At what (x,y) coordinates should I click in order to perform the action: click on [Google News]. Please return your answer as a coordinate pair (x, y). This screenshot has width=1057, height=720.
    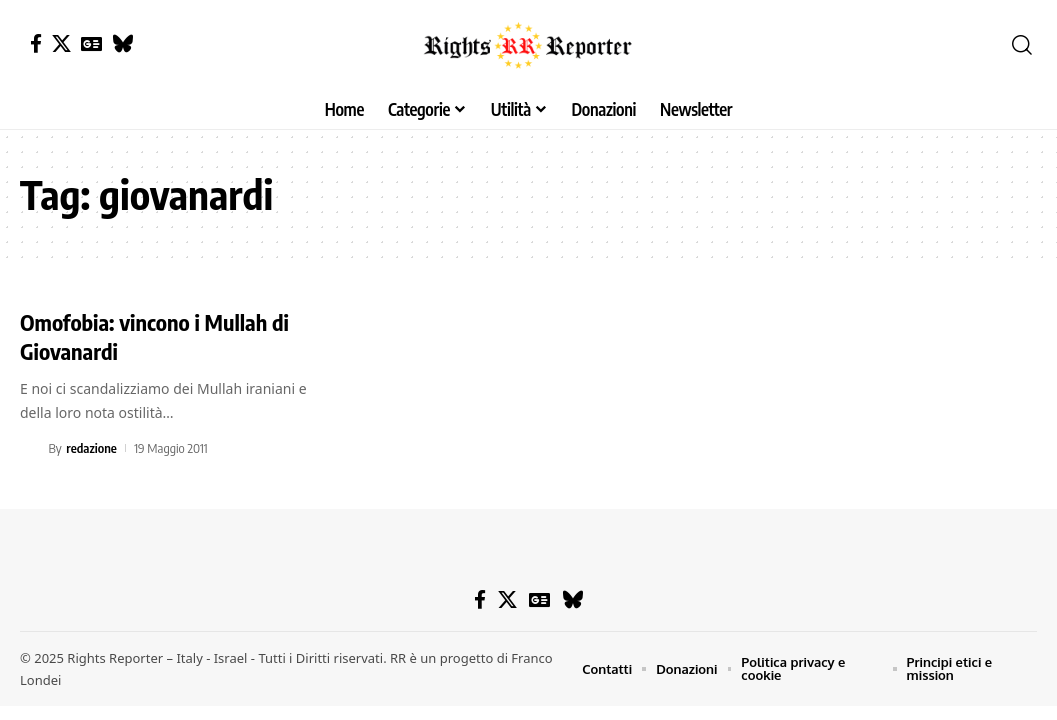
    Looking at the image, I should click on (91, 43).